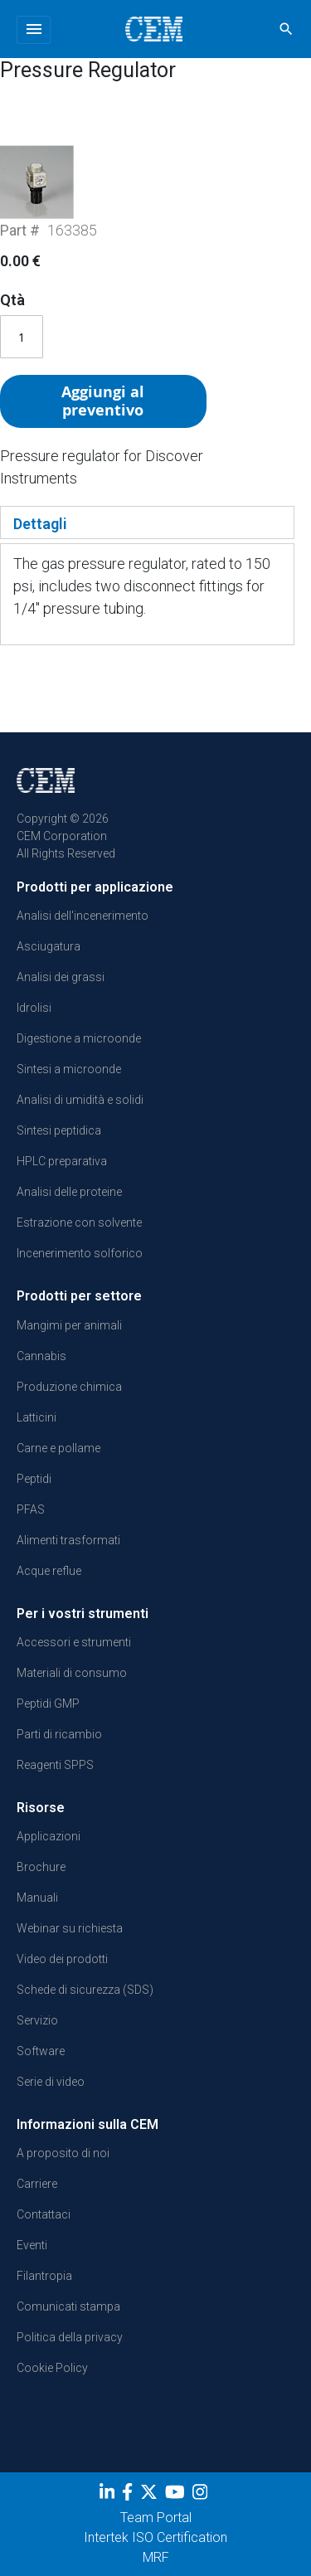 The width and height of the screenshot is (311, 2576). Describe the element at coordinates (37, 2020) in the screenshot. I see `Servizio` at that location.